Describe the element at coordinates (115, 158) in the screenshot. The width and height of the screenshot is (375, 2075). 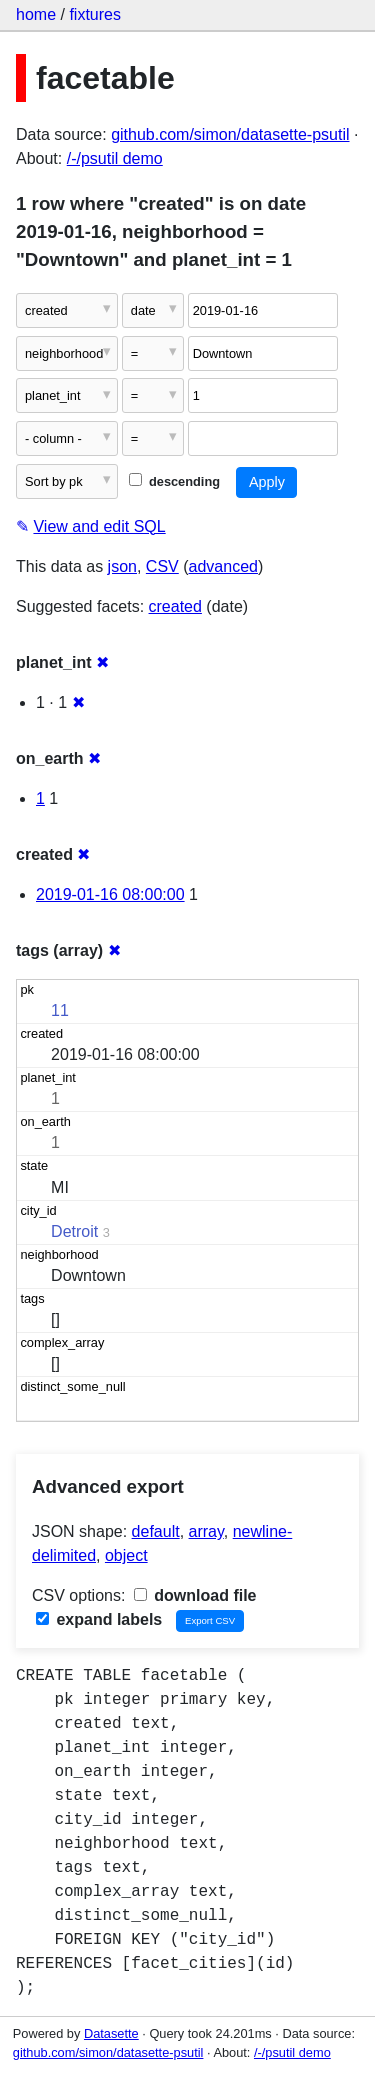
I see `/-/psutil demo` at that location.